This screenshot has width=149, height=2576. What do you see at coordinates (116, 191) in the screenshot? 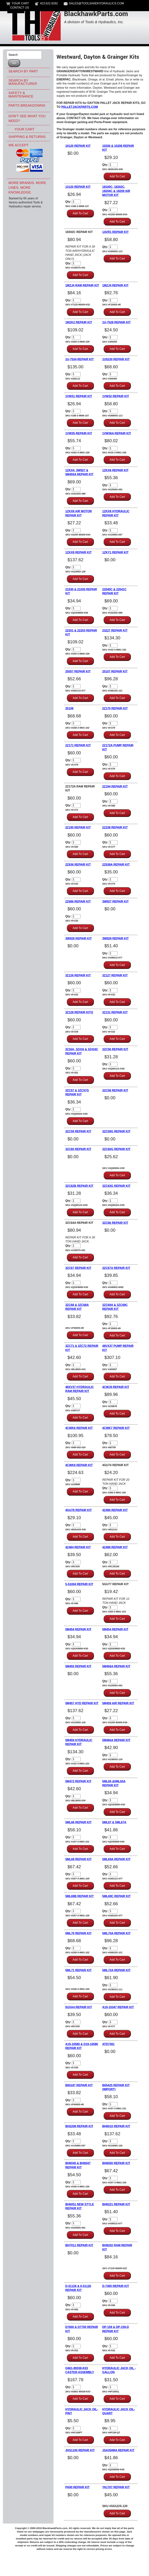
I see `18100C, 18202C, 18204C & 18209 AIR MOTOR KIT` at bounding box center [116, 191].